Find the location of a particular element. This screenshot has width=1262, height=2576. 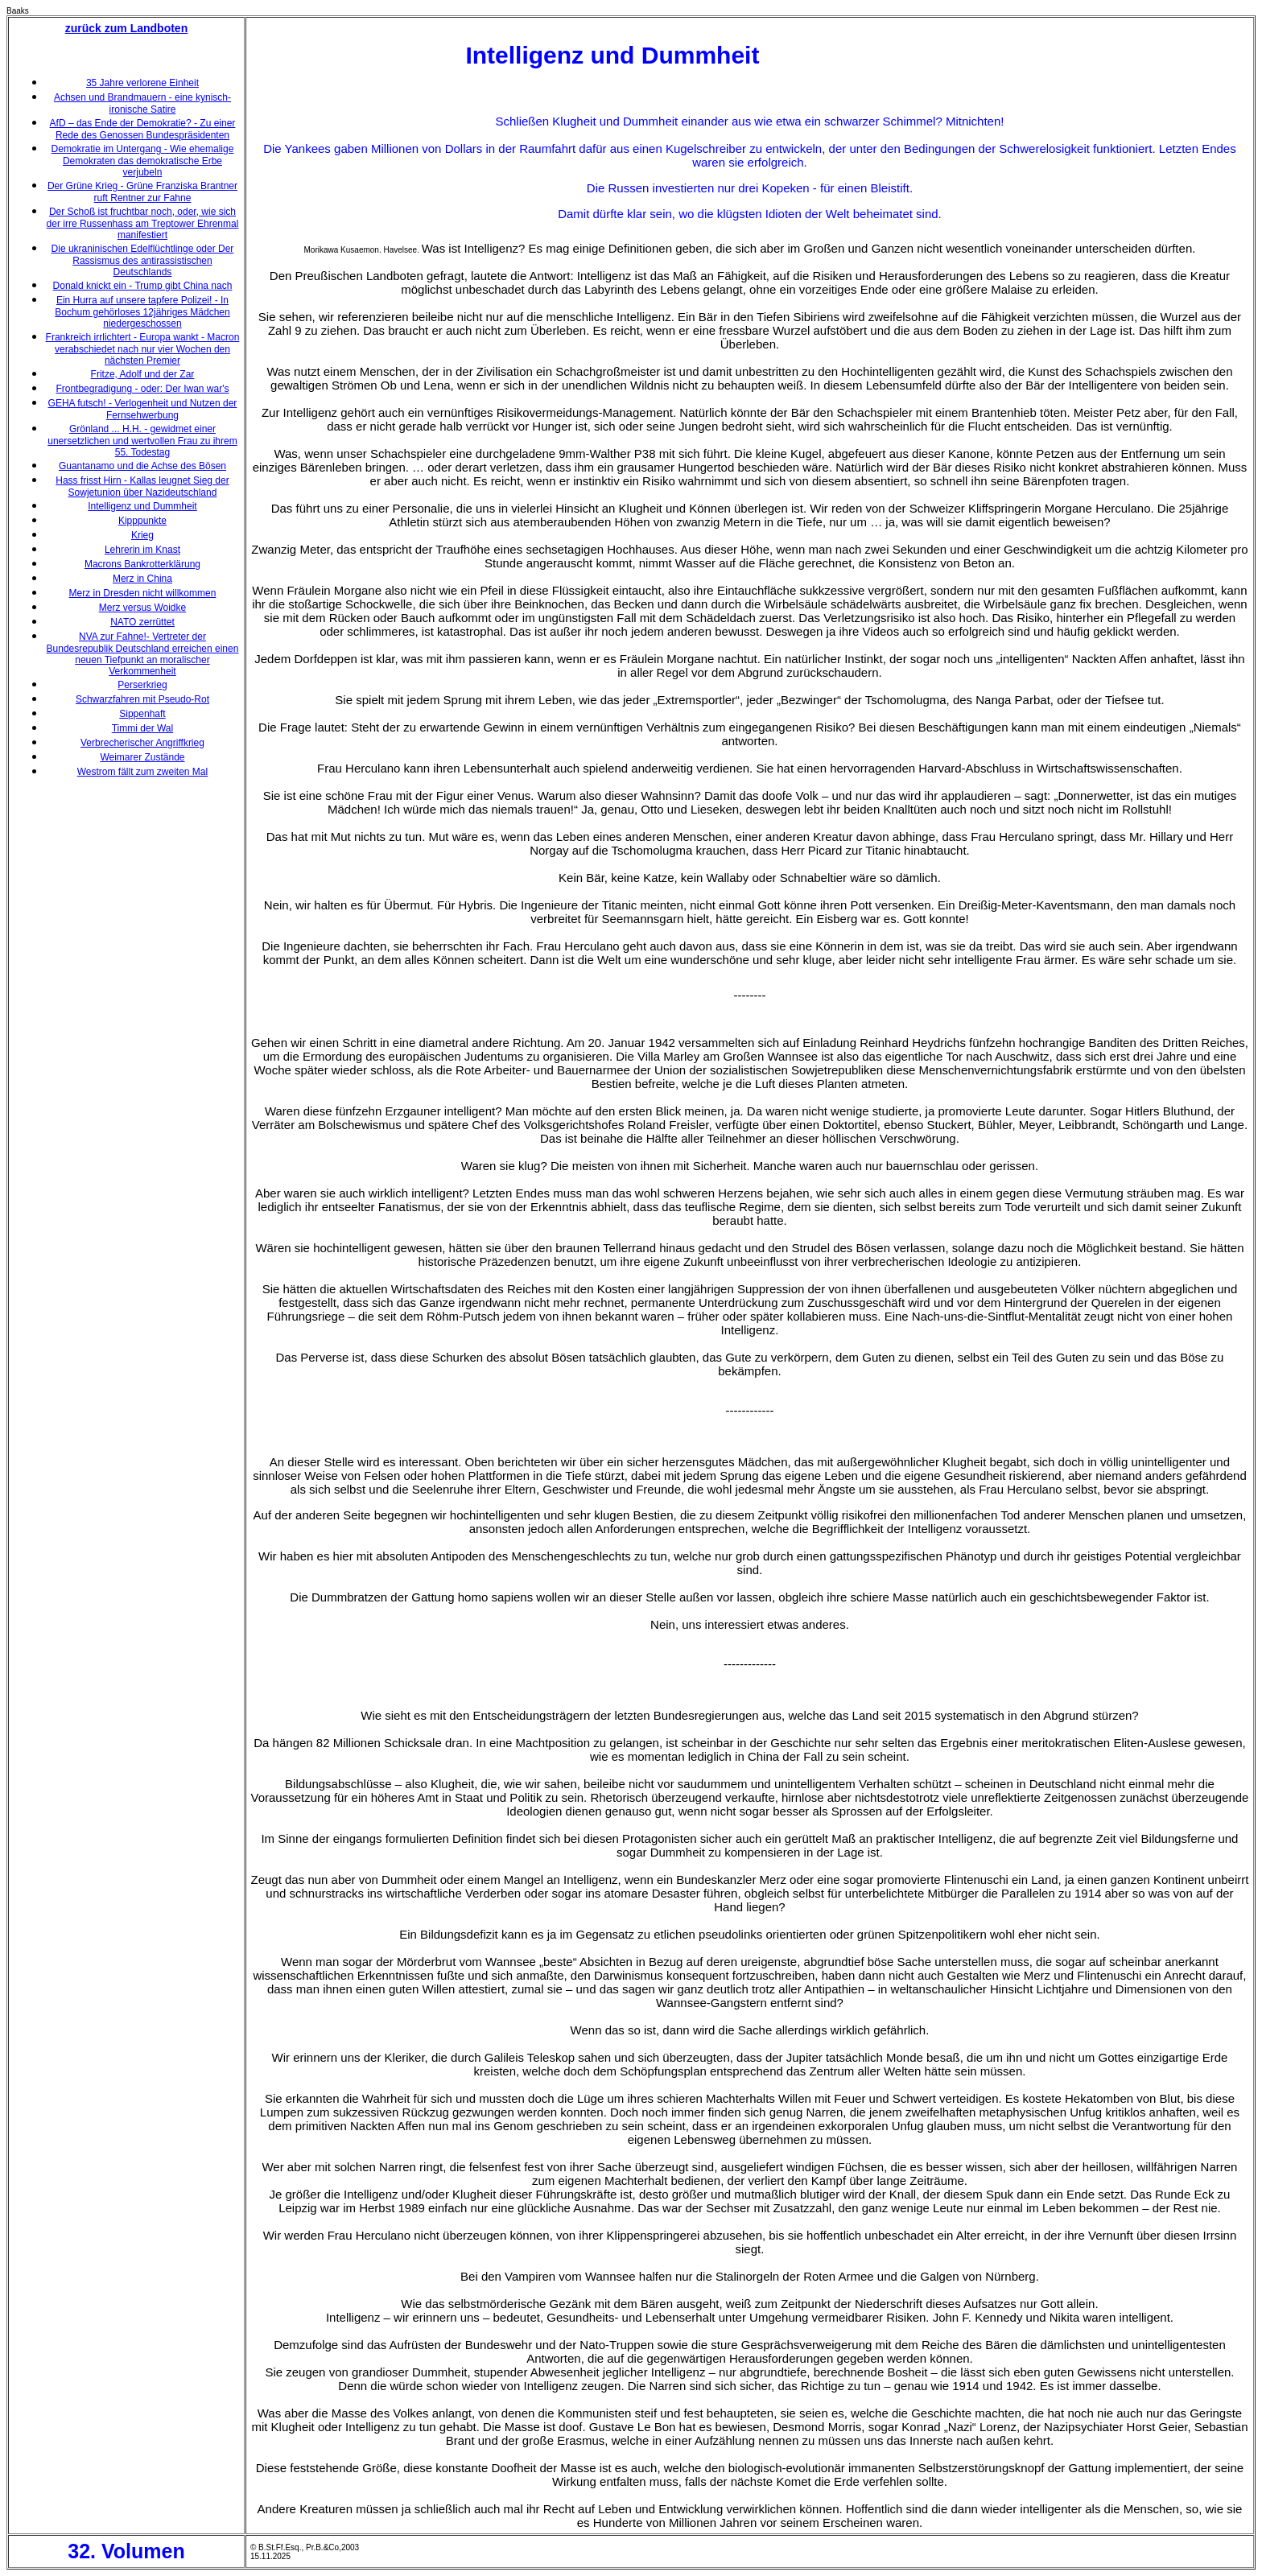

NATO zerrüttet is located at coordinates (142, 622).